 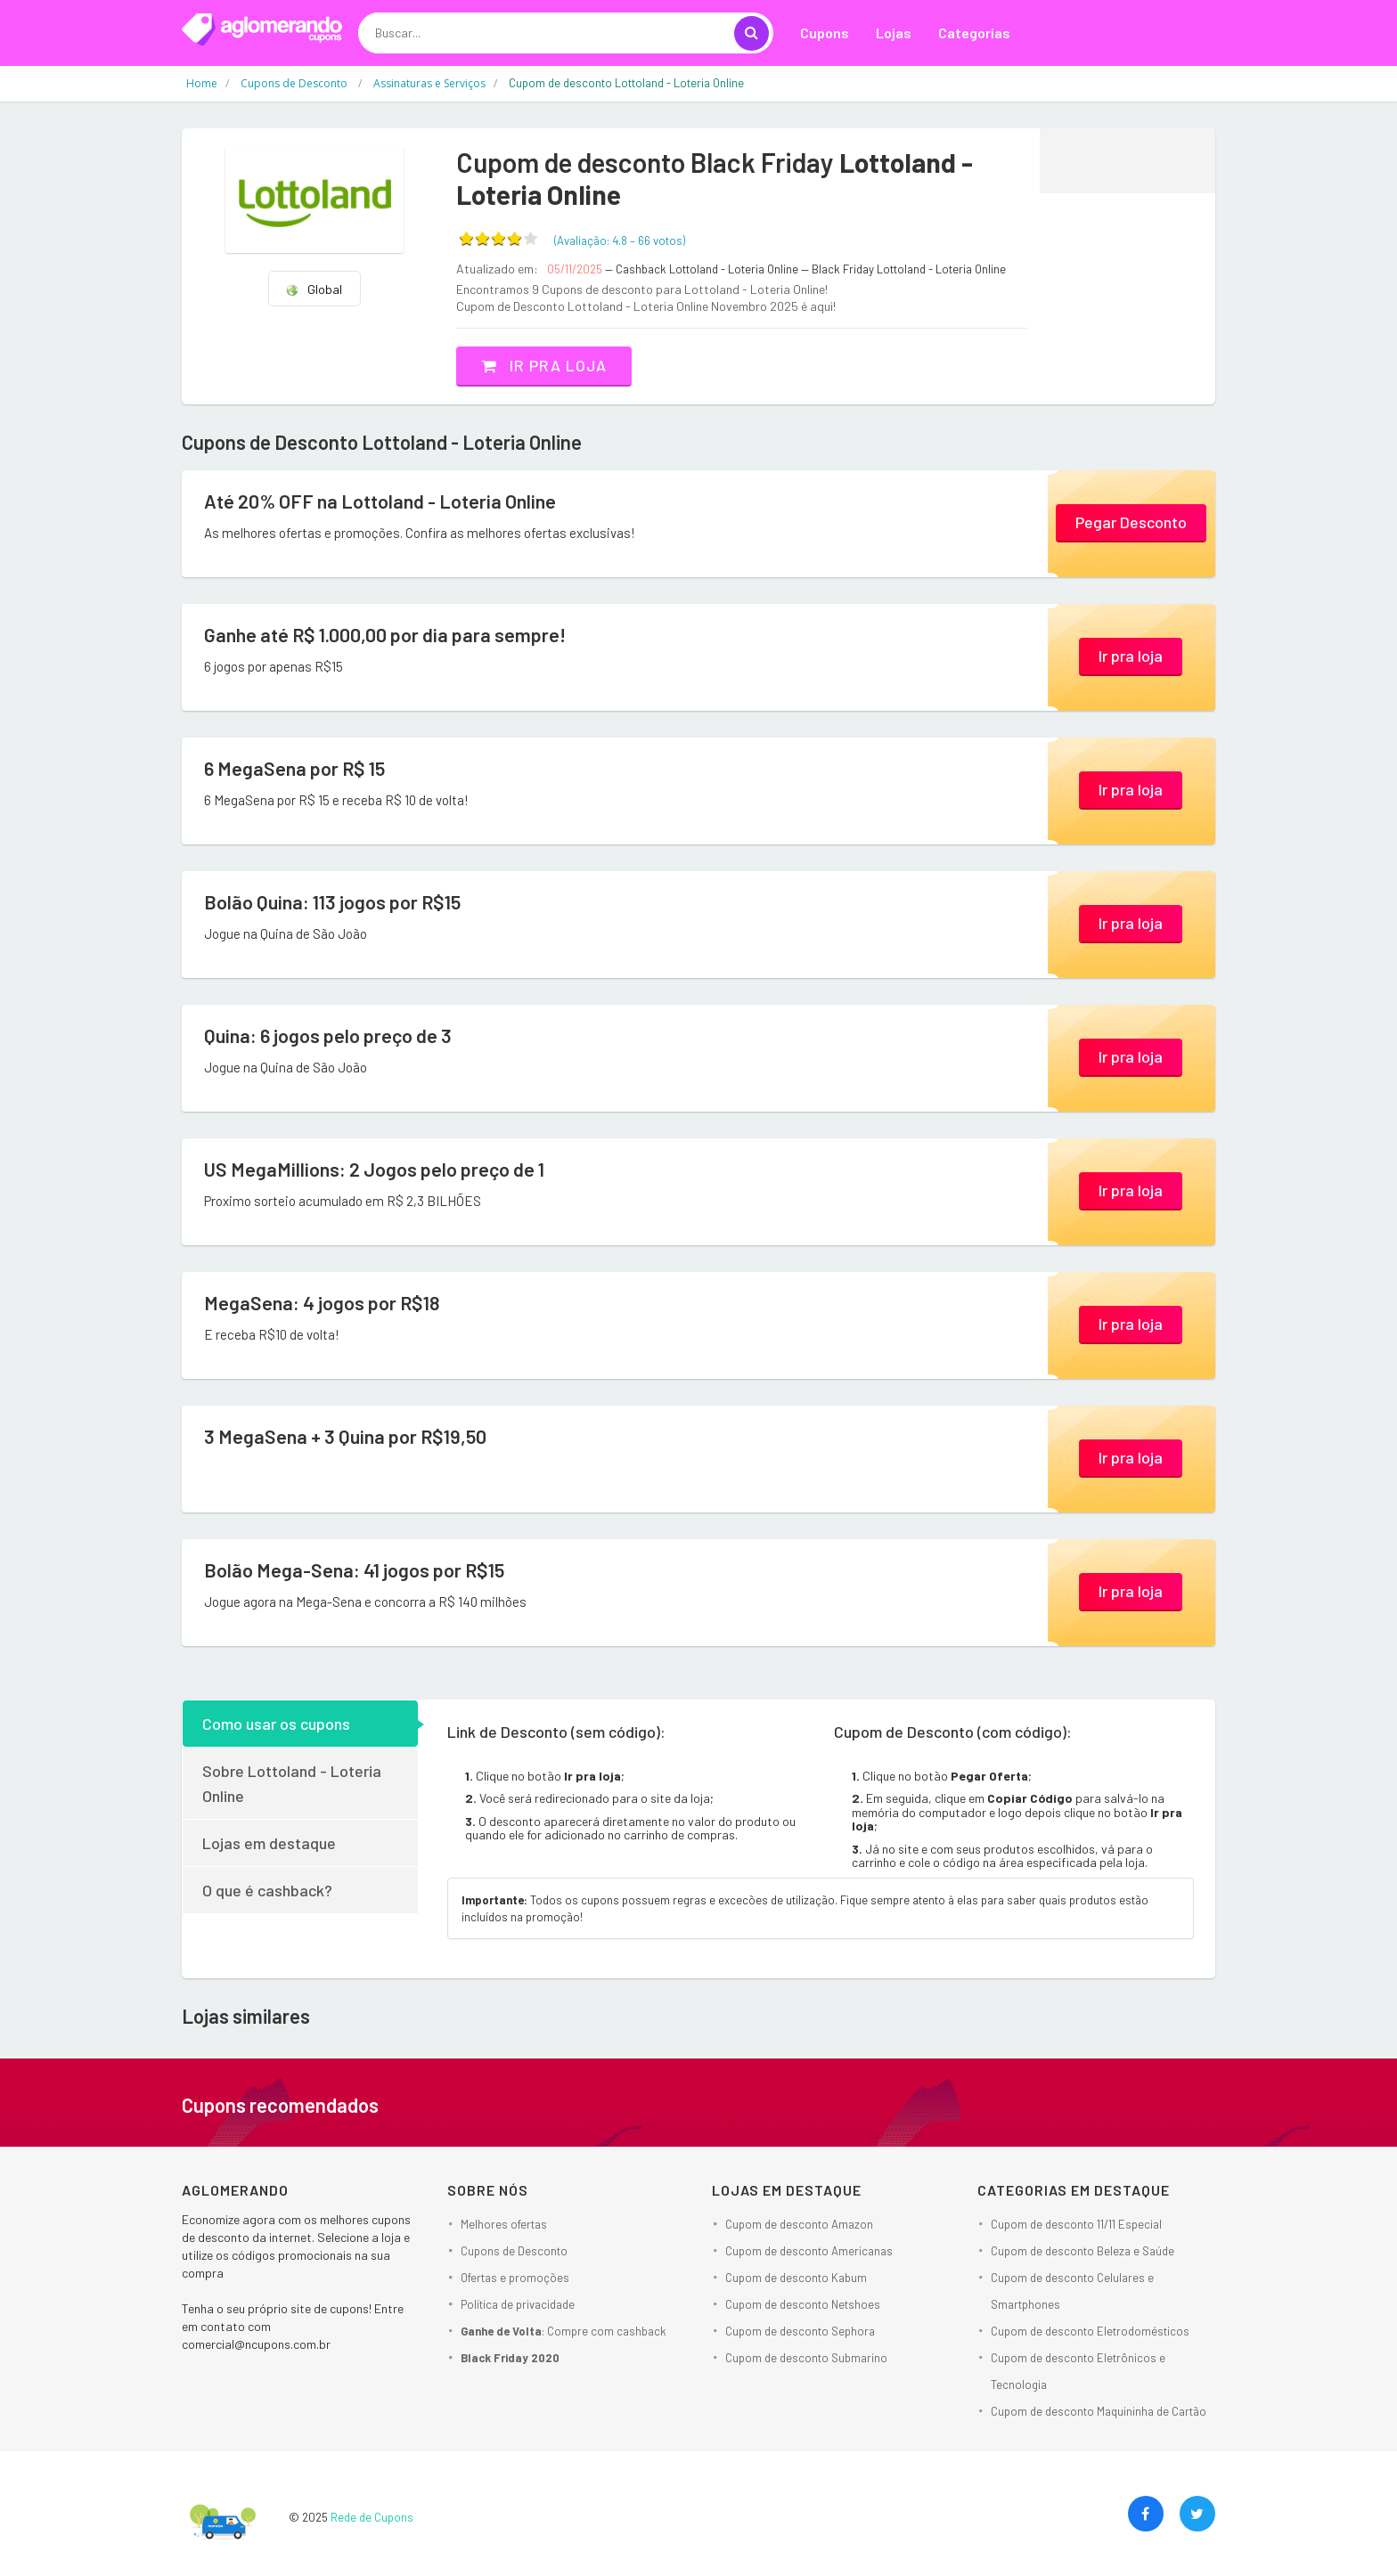 I want to click on Quina: 6 jogos pelo preço de 3, so click(x=329, y=1035).